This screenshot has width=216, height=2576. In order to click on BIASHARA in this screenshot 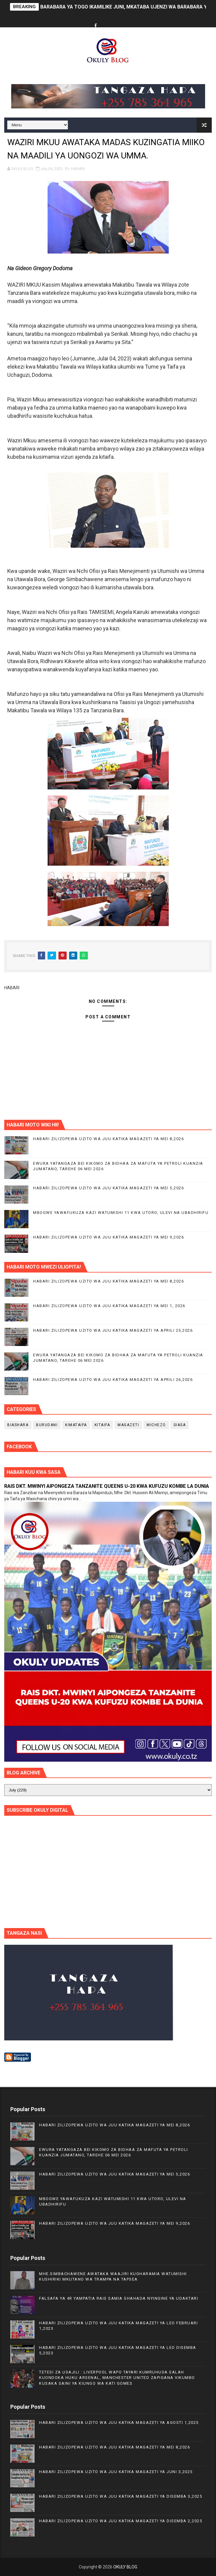, I will do `click(17, 1425)`.